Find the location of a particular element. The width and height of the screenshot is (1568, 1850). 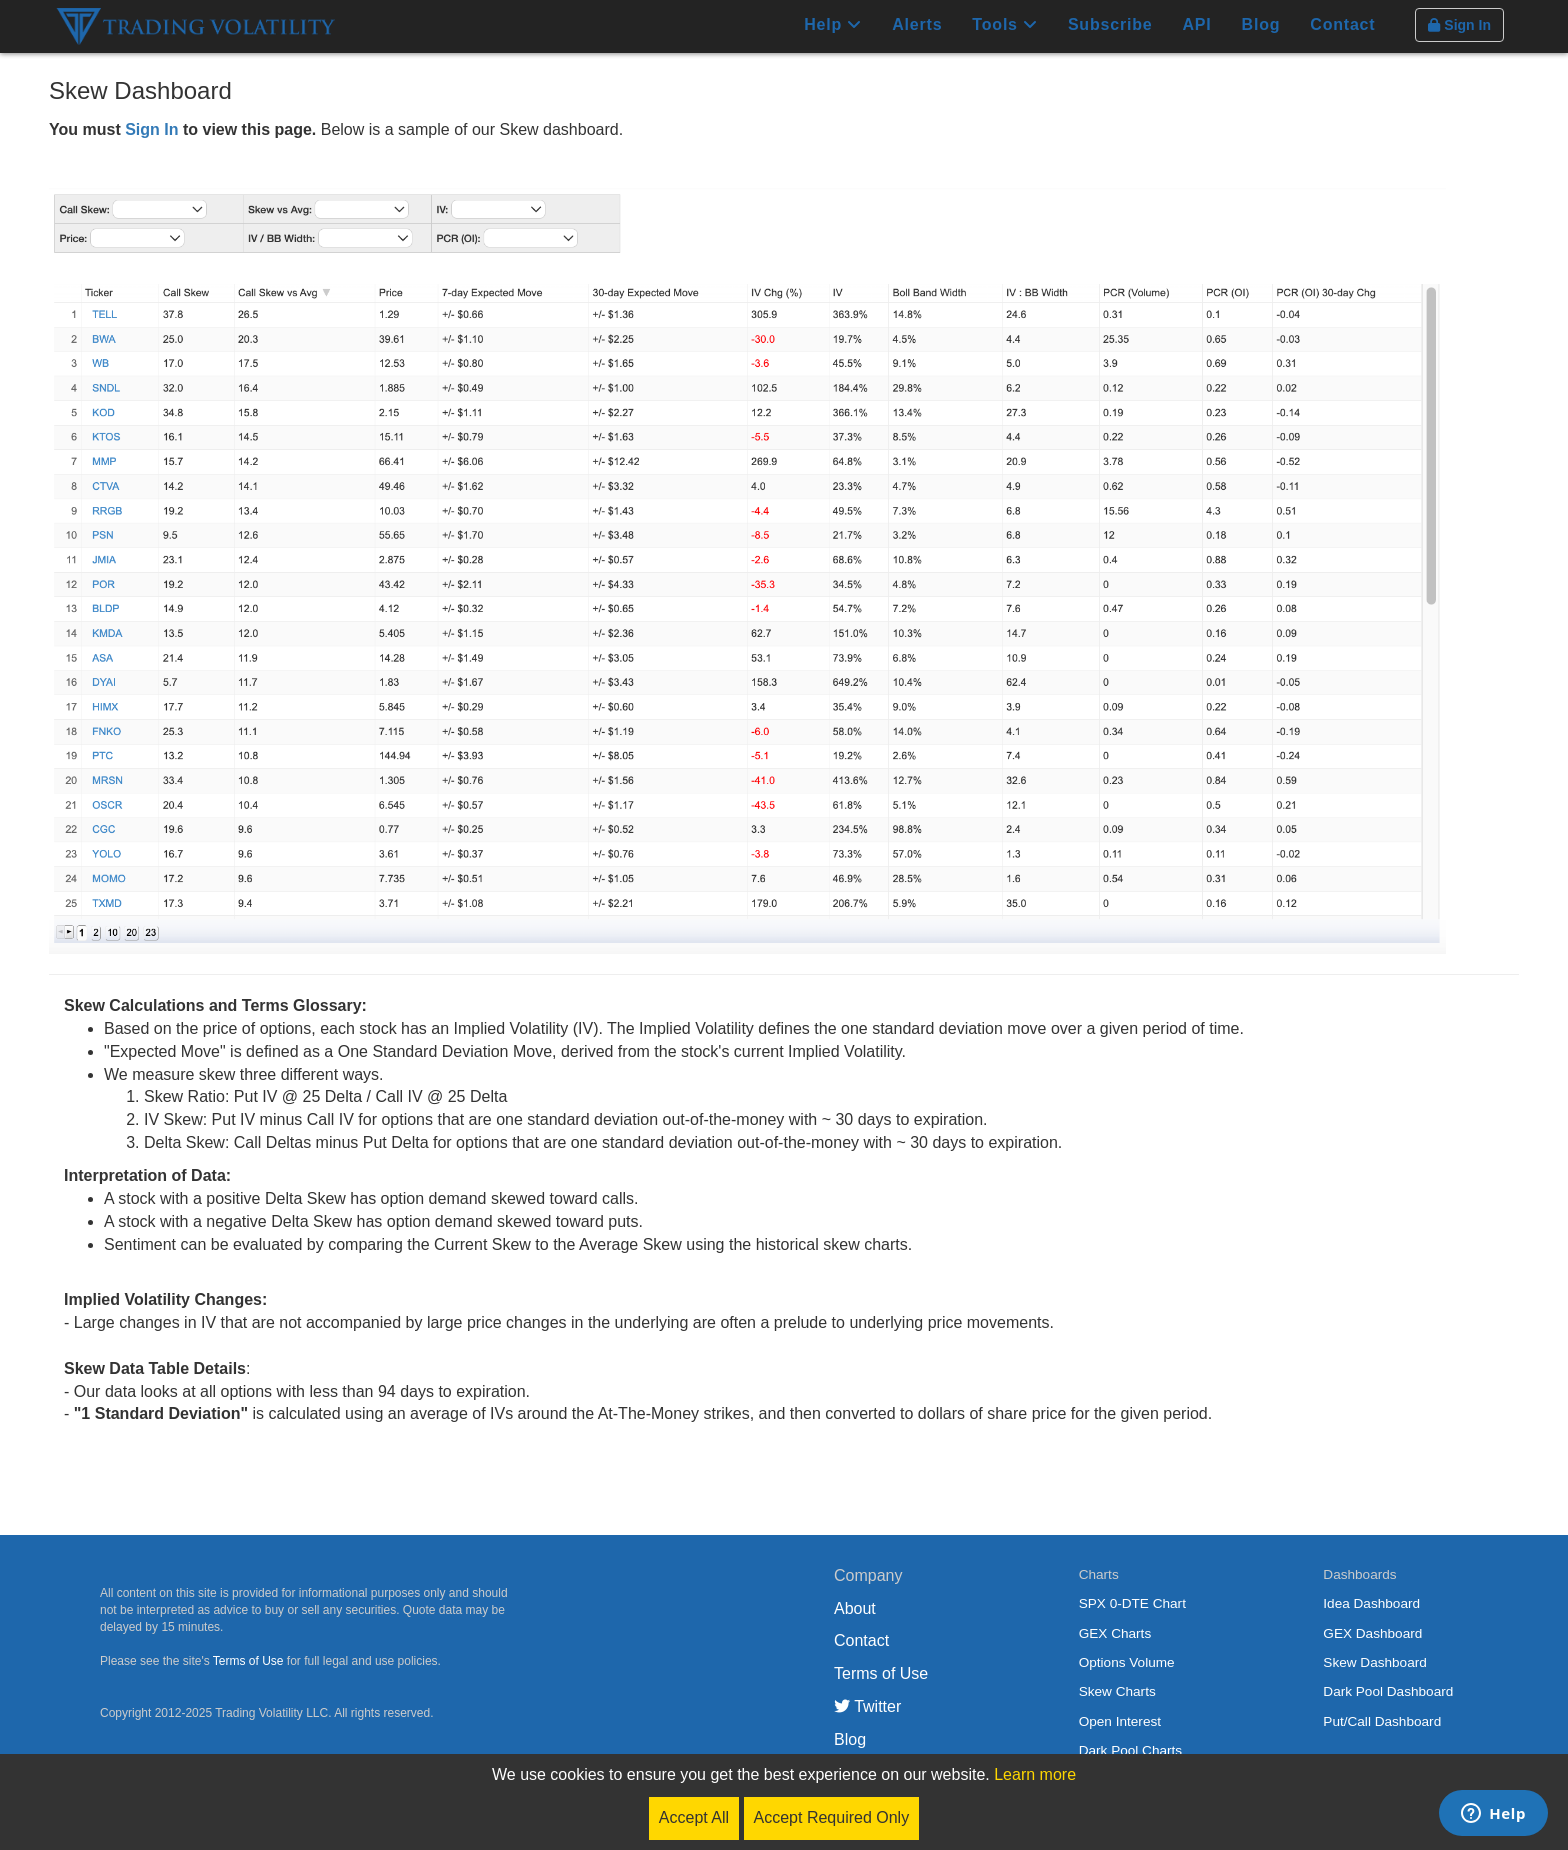

Accept Required Only is located at coordinates (832, 1817).